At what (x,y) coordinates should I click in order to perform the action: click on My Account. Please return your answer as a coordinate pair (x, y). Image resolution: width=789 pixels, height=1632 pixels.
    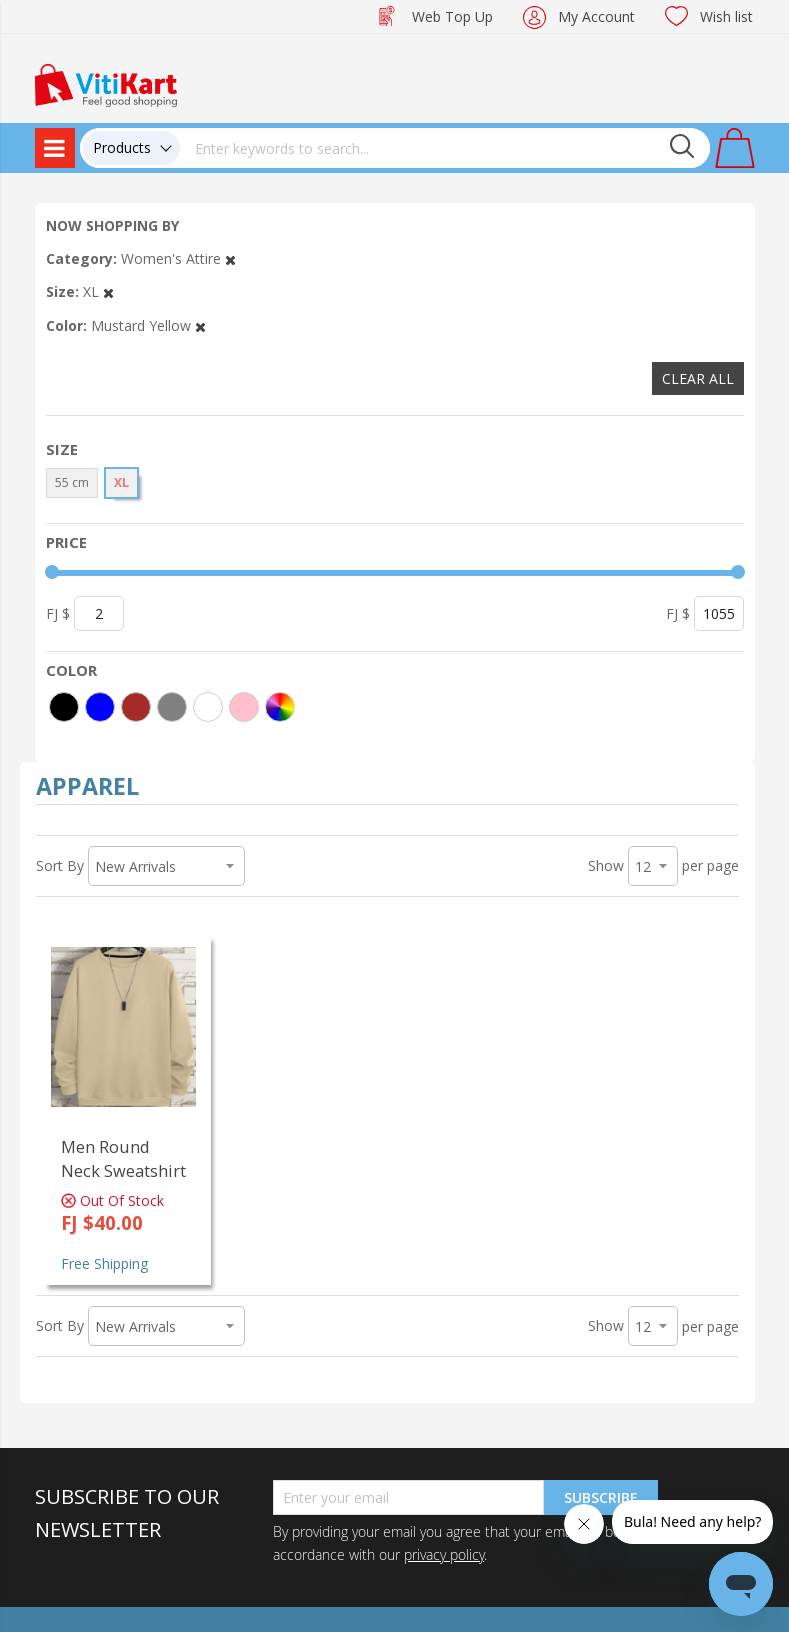
    Looking at the image, I should click on (596, 16).